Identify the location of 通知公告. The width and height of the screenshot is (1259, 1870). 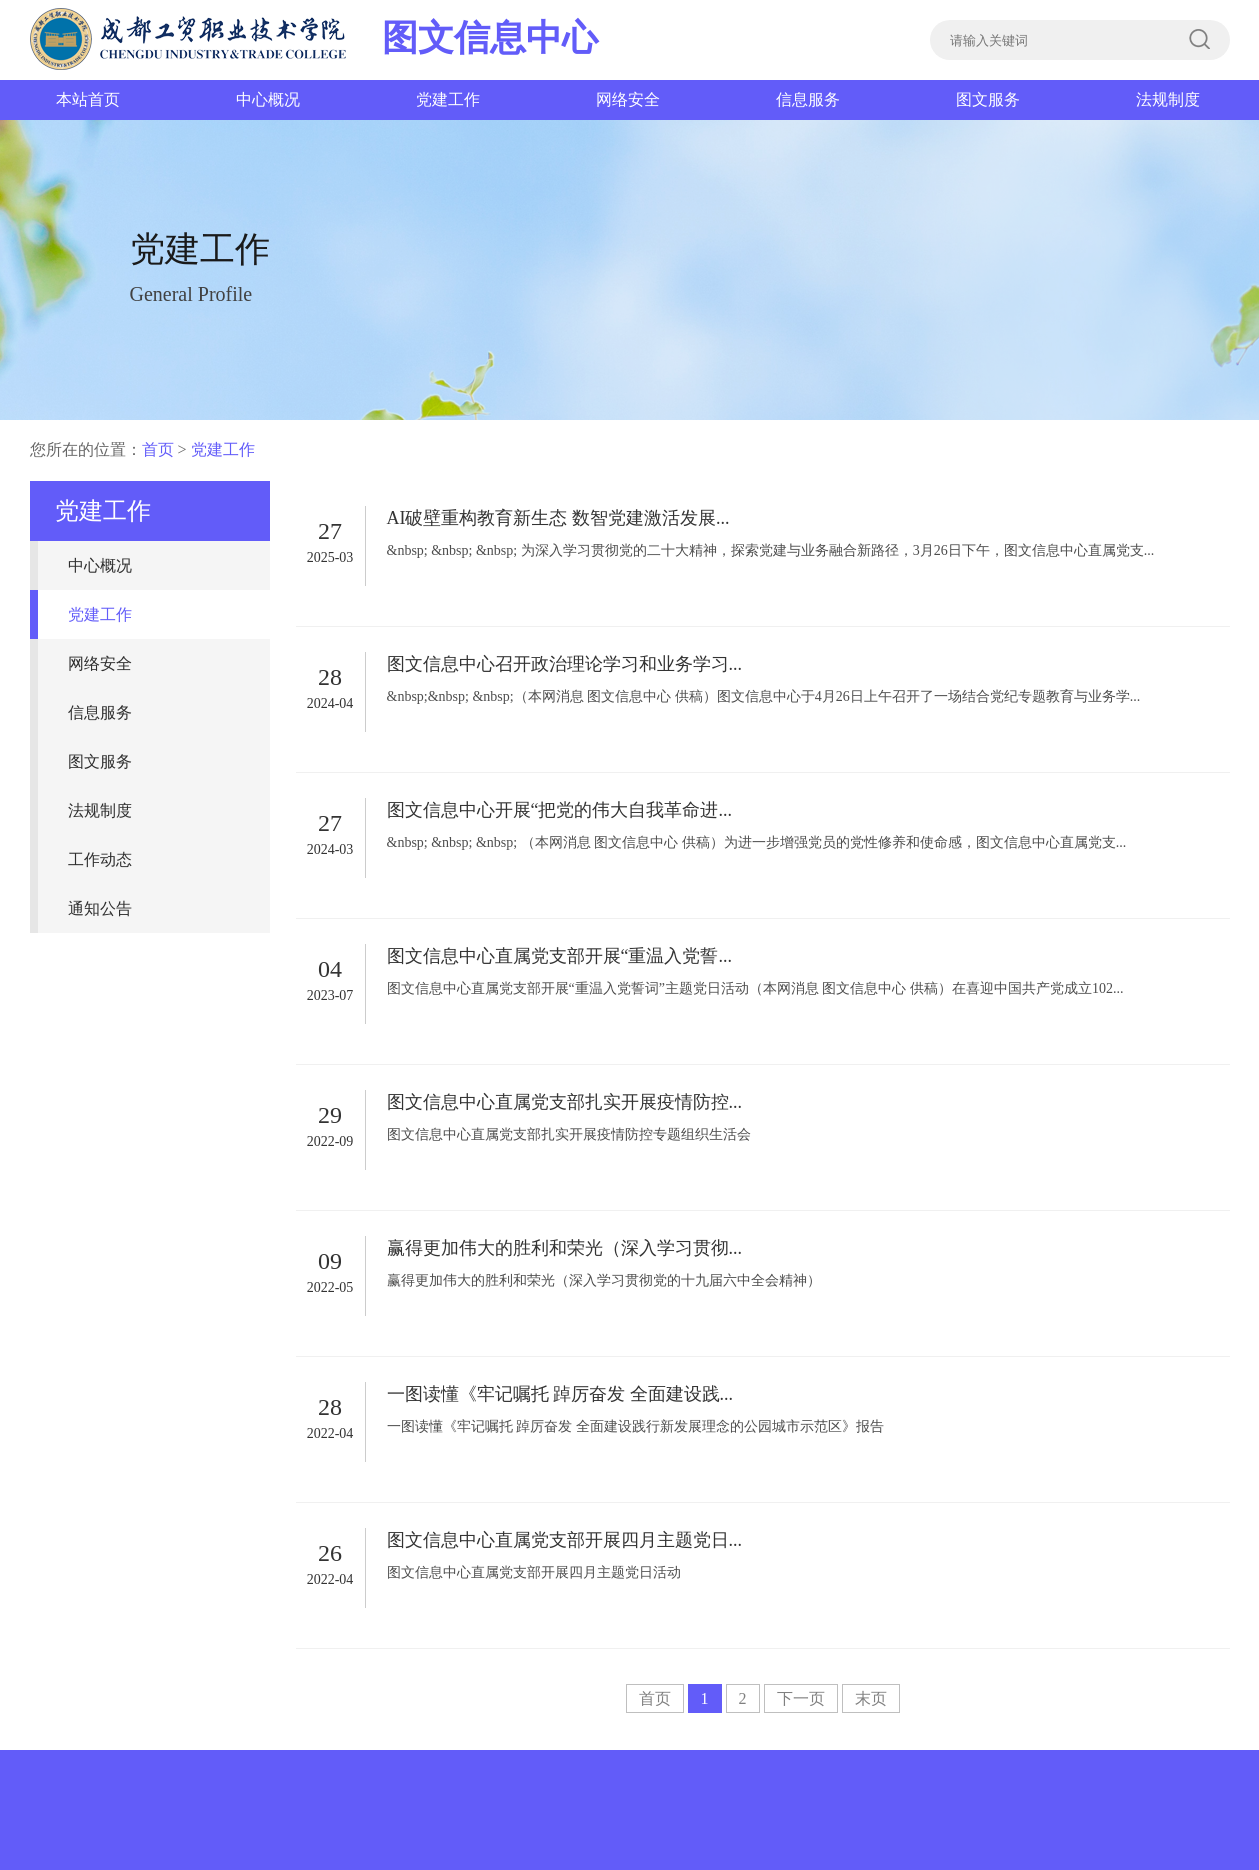
(100, 908).